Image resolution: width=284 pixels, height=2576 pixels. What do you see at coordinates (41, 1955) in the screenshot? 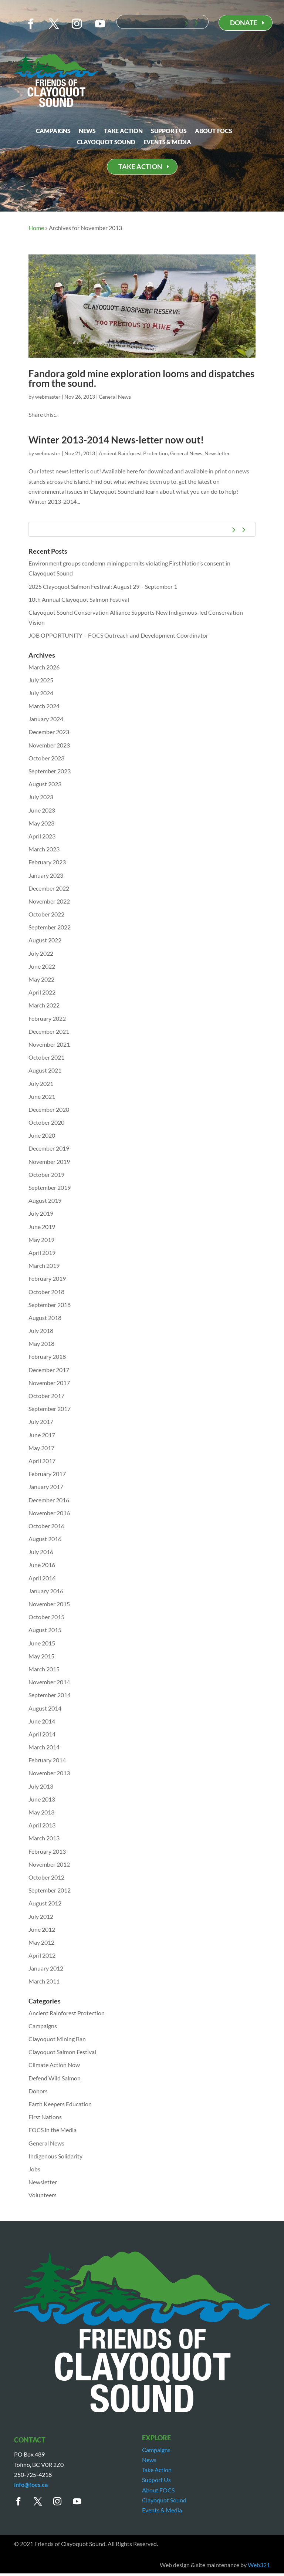
I see `April 2012` at bounding box center [41, 1955].